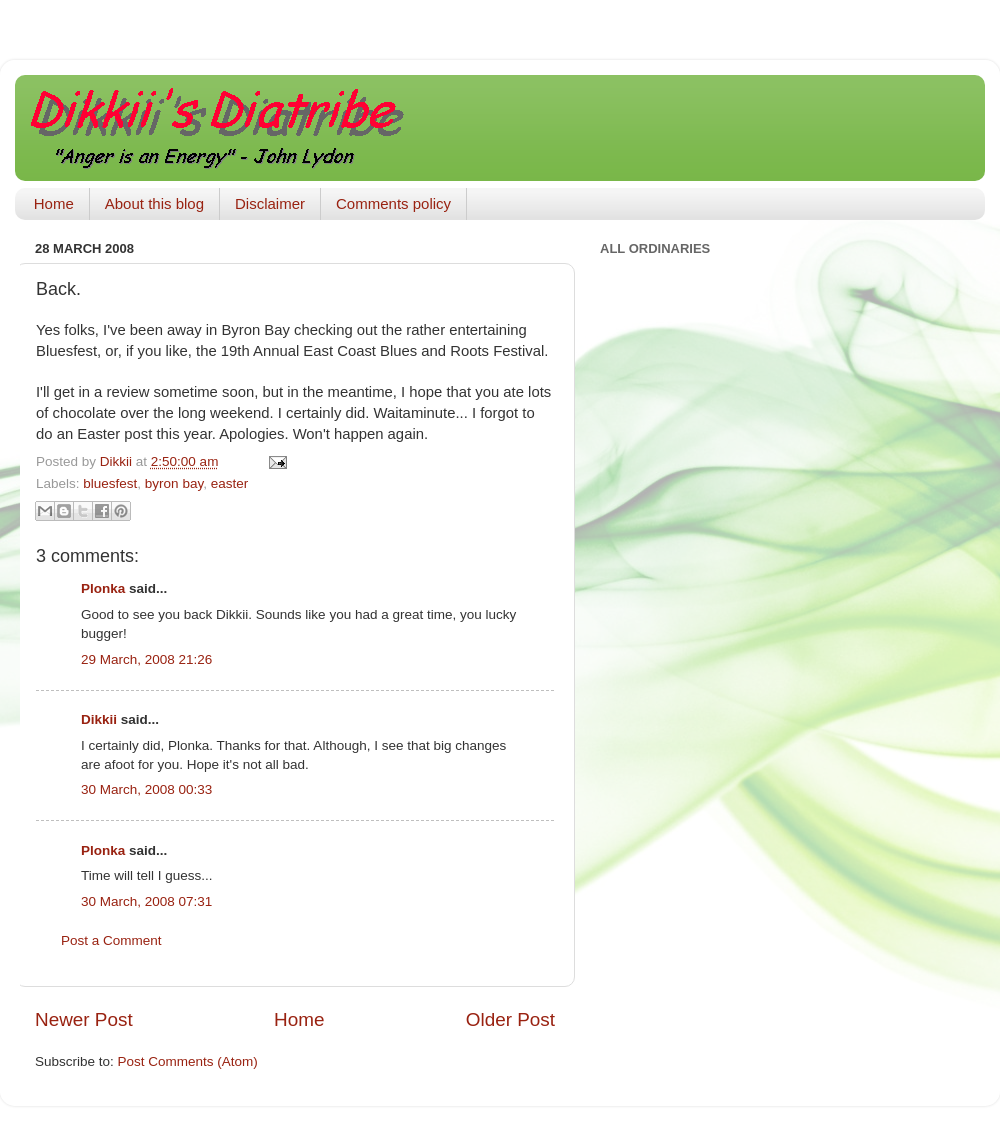  I want to click on 30 March, 2008 00:33, so click(146, 789).